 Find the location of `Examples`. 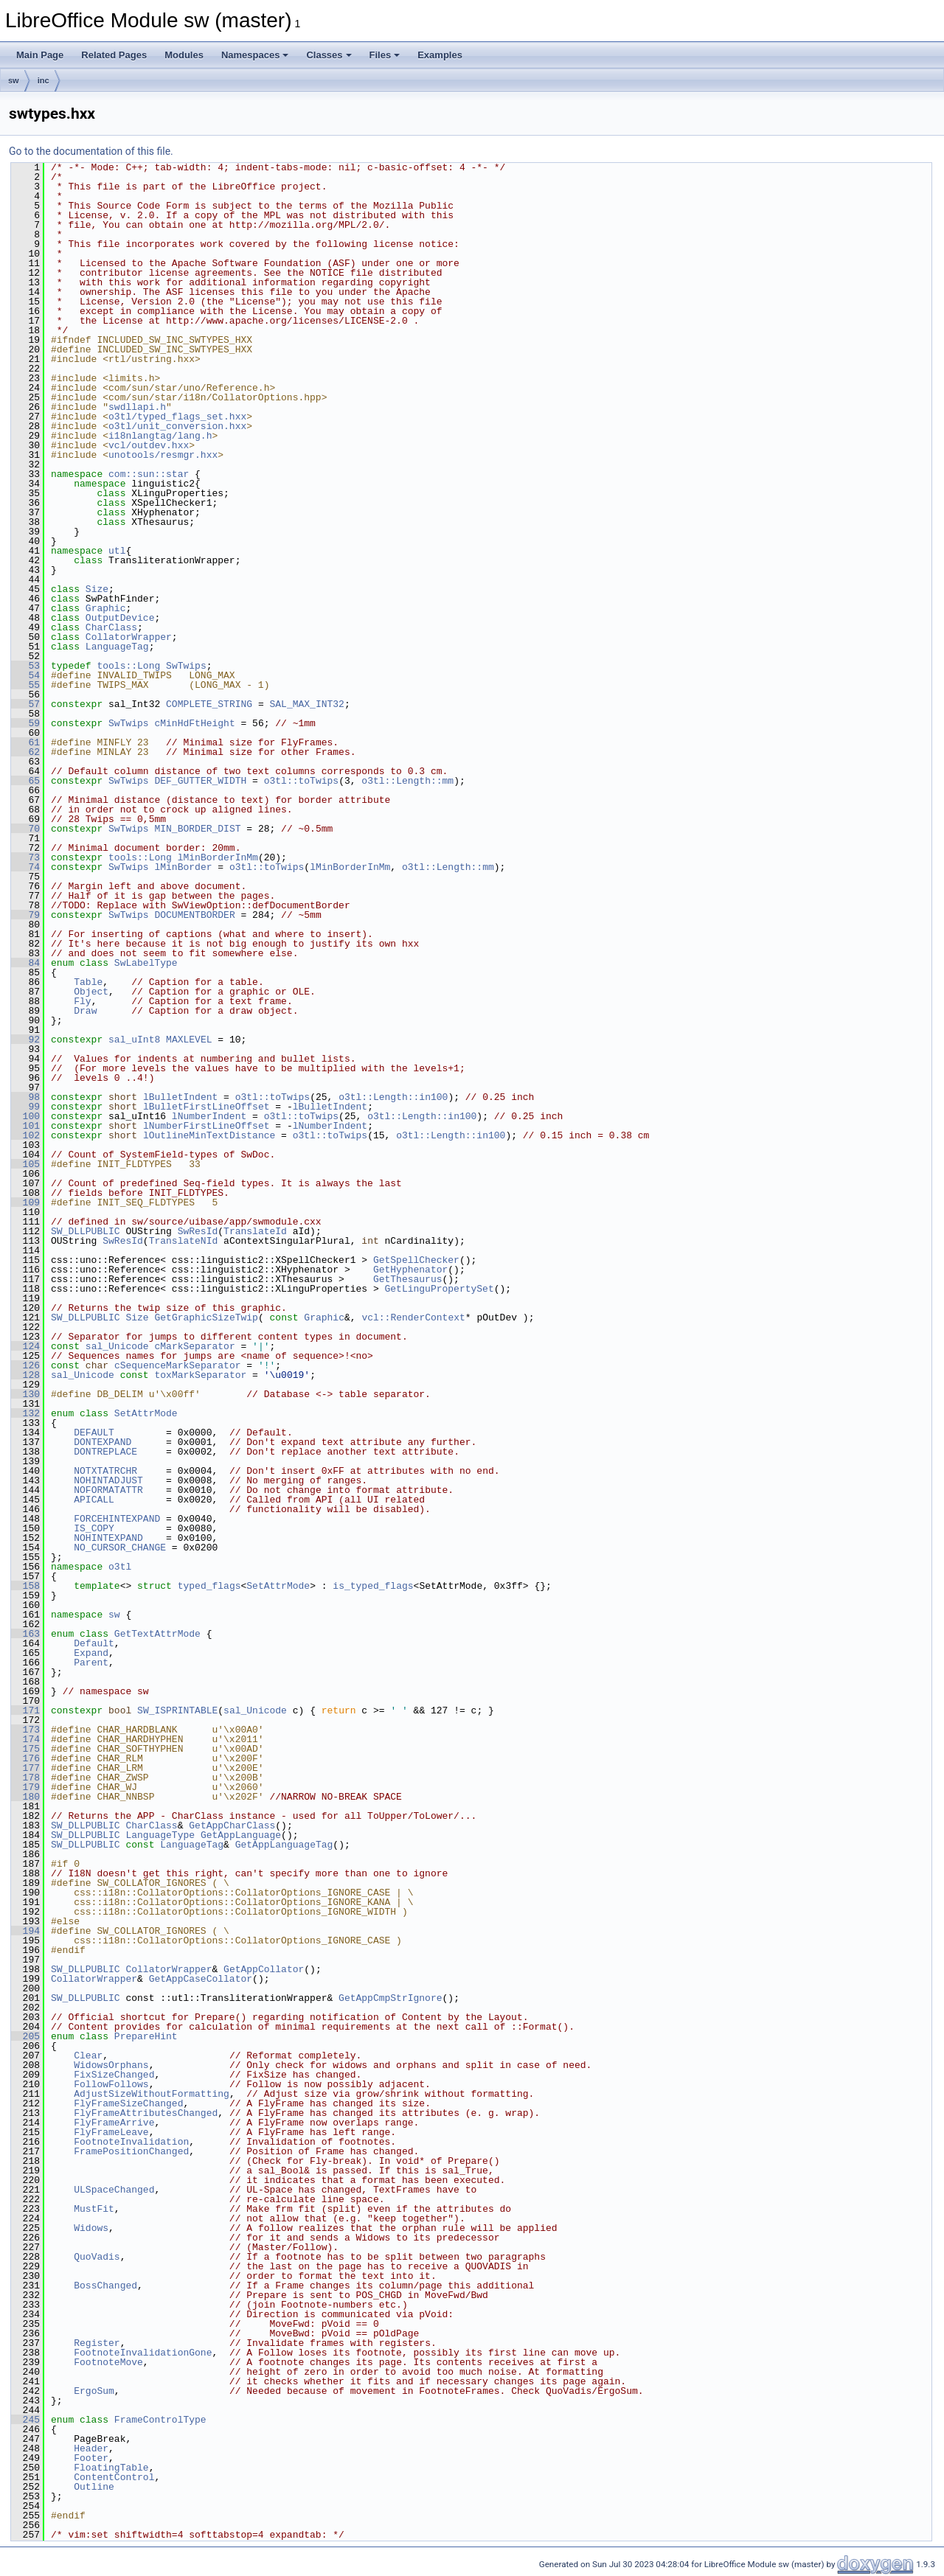

Examples is located at coordinates (439, 54).